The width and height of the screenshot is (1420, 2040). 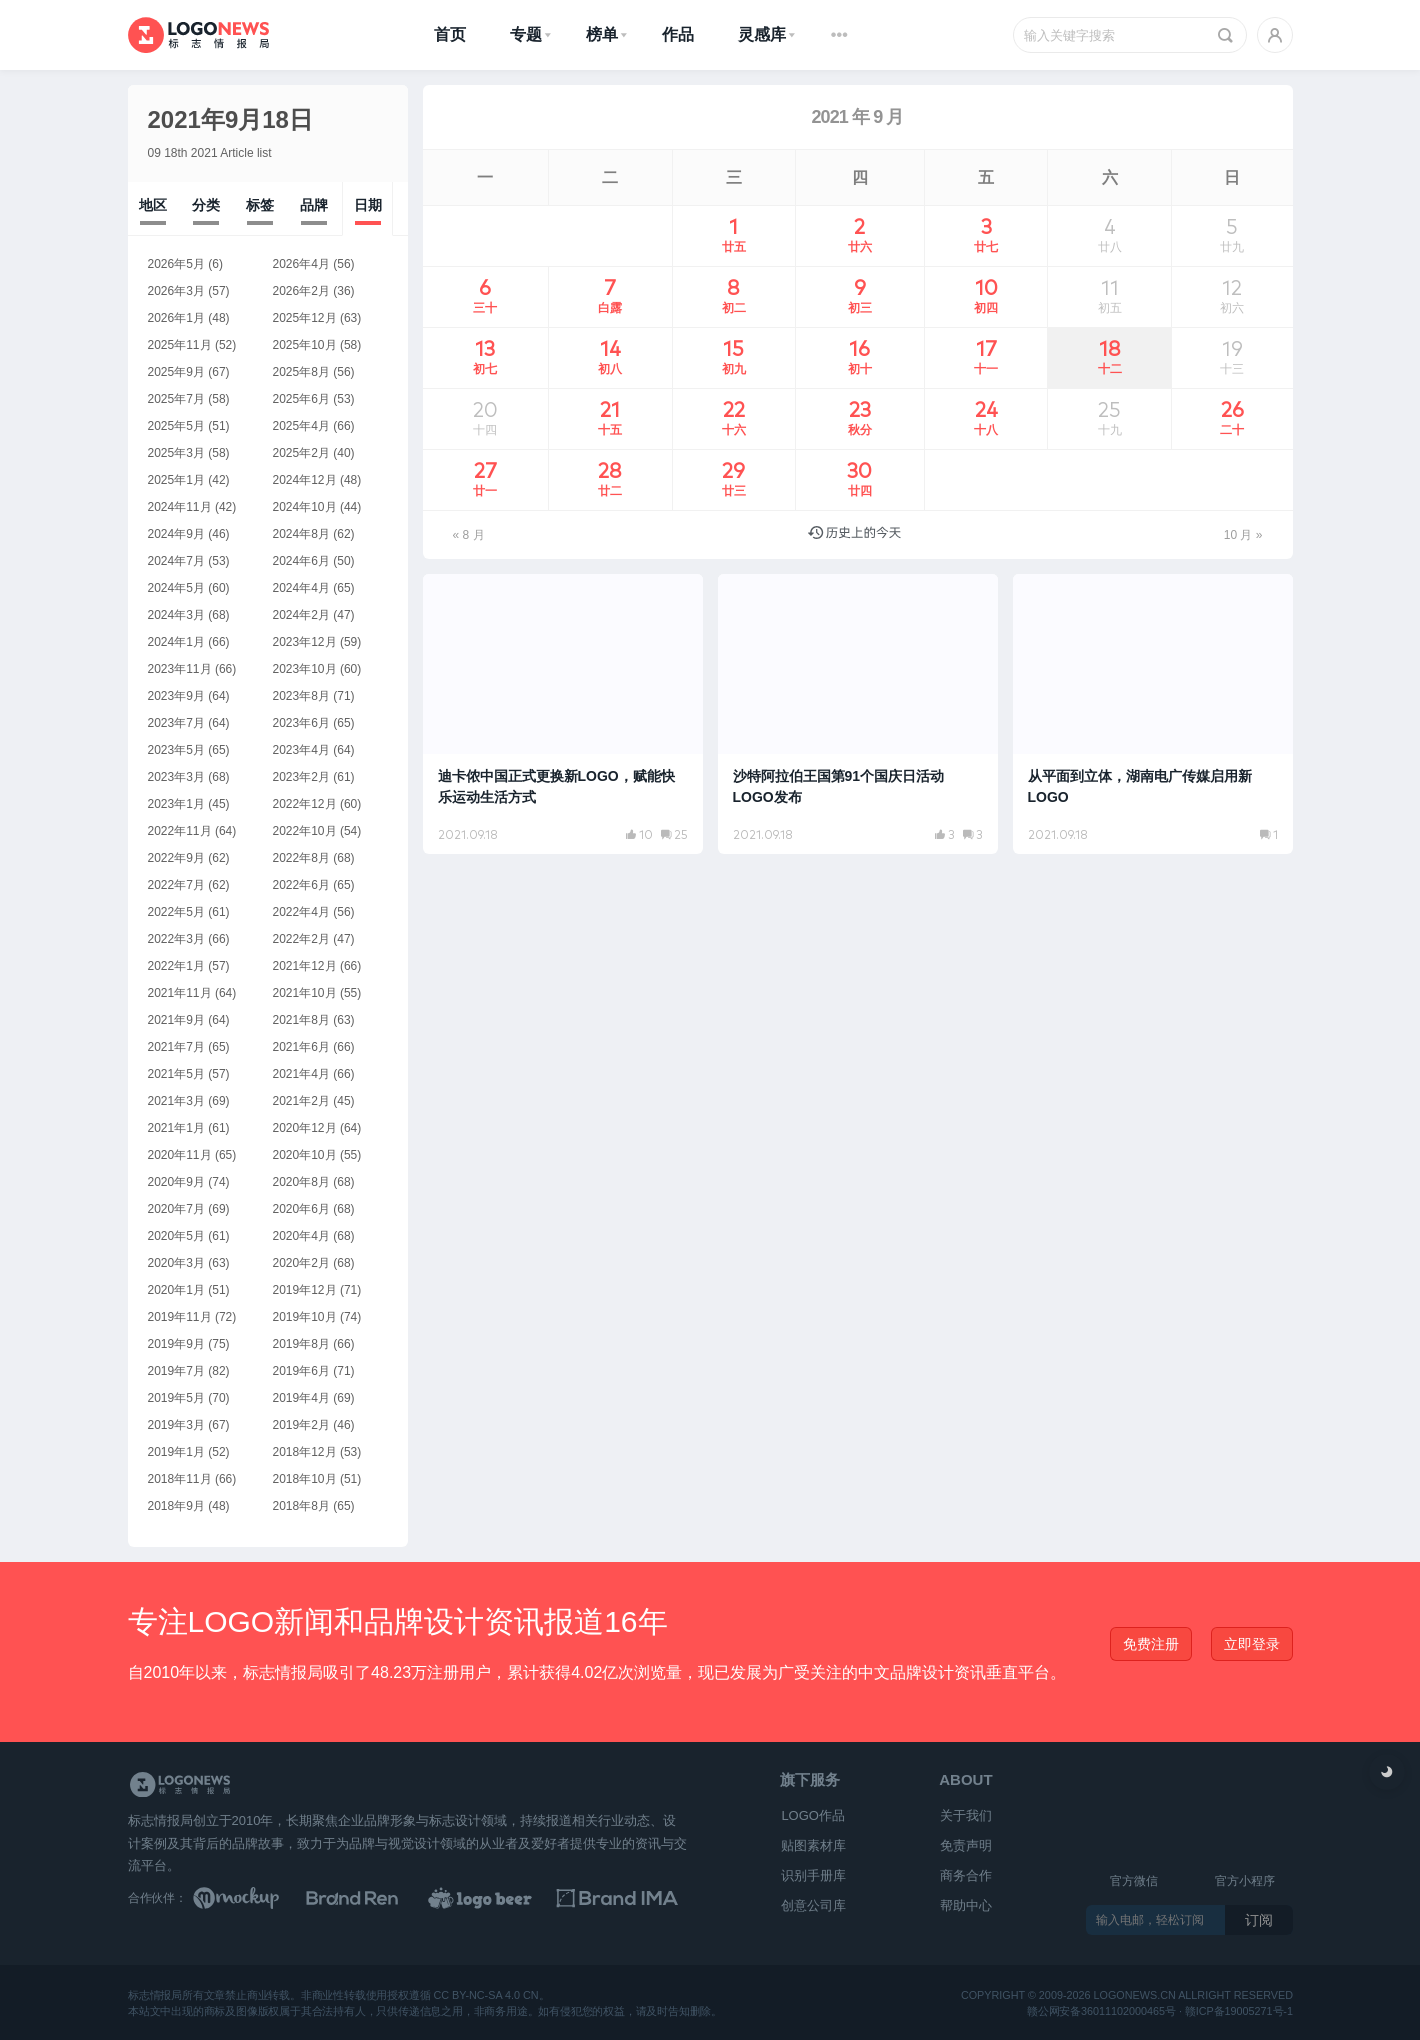 I want to click on 分类, so click(x=206, y=205).